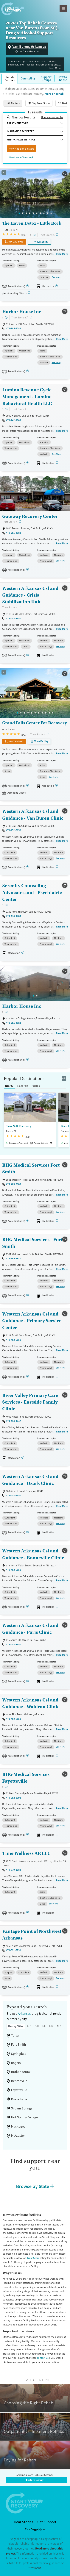 This screenshot has width=70, height=2576. Describe the element at coordinates (32, 2186) in the screenshot. I see `Browse by State` at that location.